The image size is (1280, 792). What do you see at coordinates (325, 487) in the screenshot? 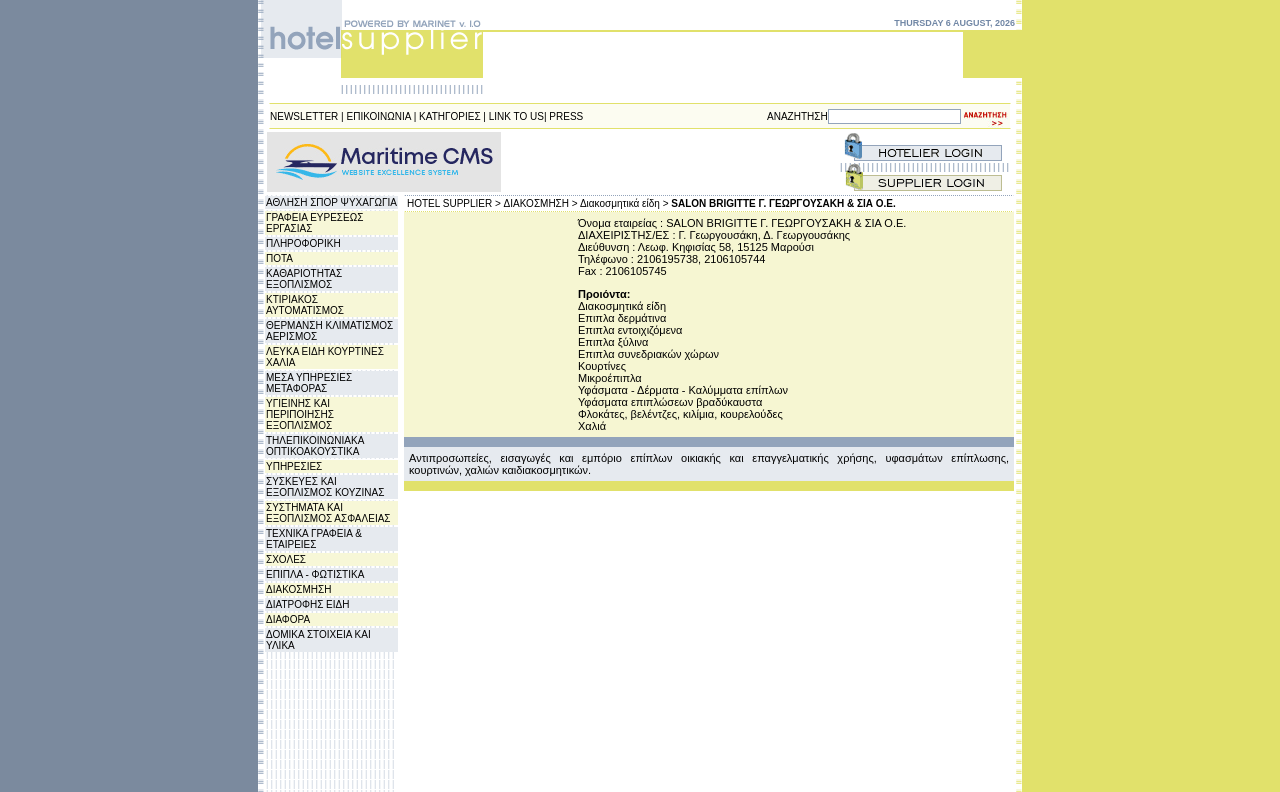
I see `ΣΥΣΚΕΥΕΣ ΚΑΙ ΕΞΟΠΛΙΣΜΟΣ ΚΟΥΖΙΝΑΣ` at bounding box center [325, 487].